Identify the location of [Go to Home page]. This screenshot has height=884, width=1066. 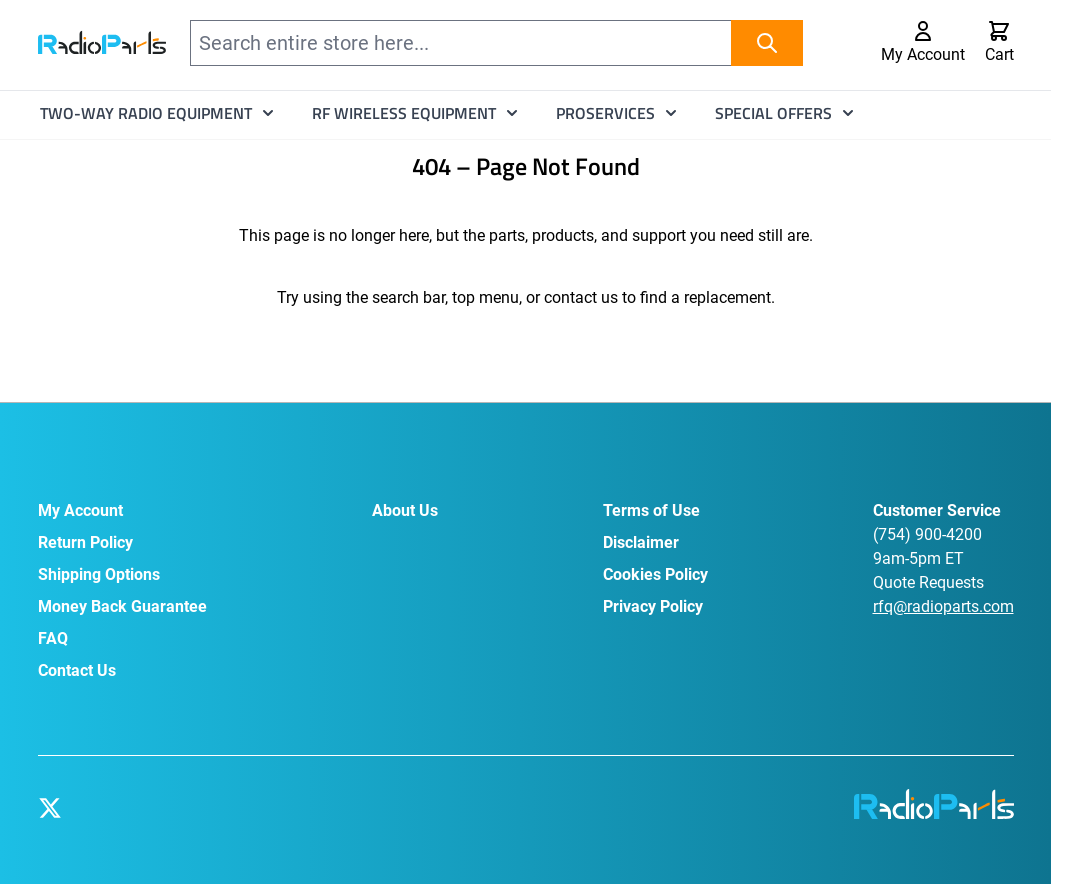
(102, 42).